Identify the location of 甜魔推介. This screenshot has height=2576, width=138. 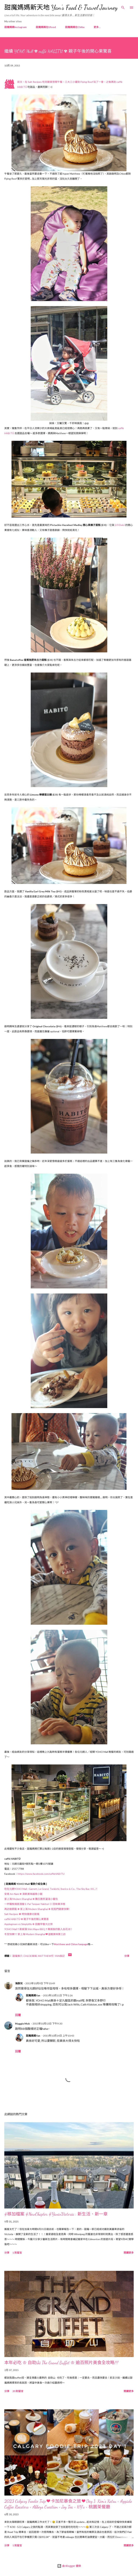
(17, 1955).